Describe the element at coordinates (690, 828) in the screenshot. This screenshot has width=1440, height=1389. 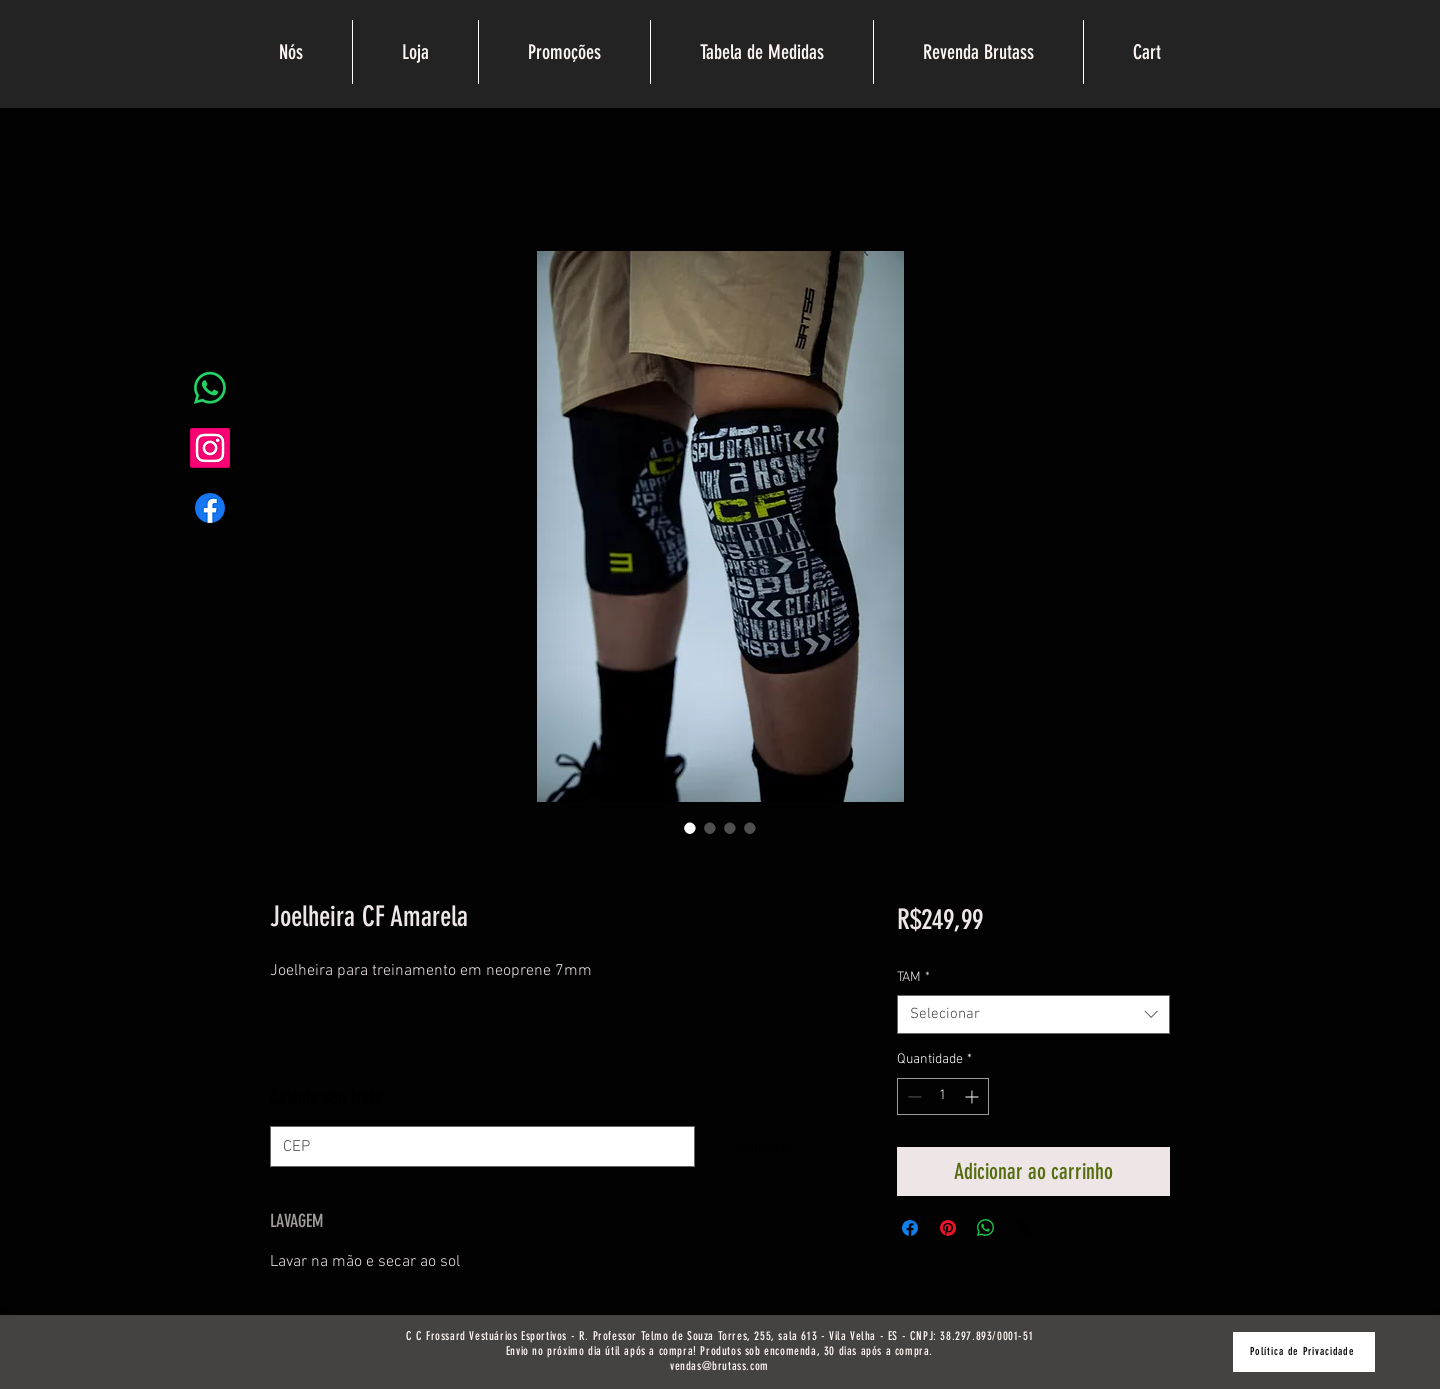
I see `[Seletor de imagem: Joelheira CF Amarela]` at that location.